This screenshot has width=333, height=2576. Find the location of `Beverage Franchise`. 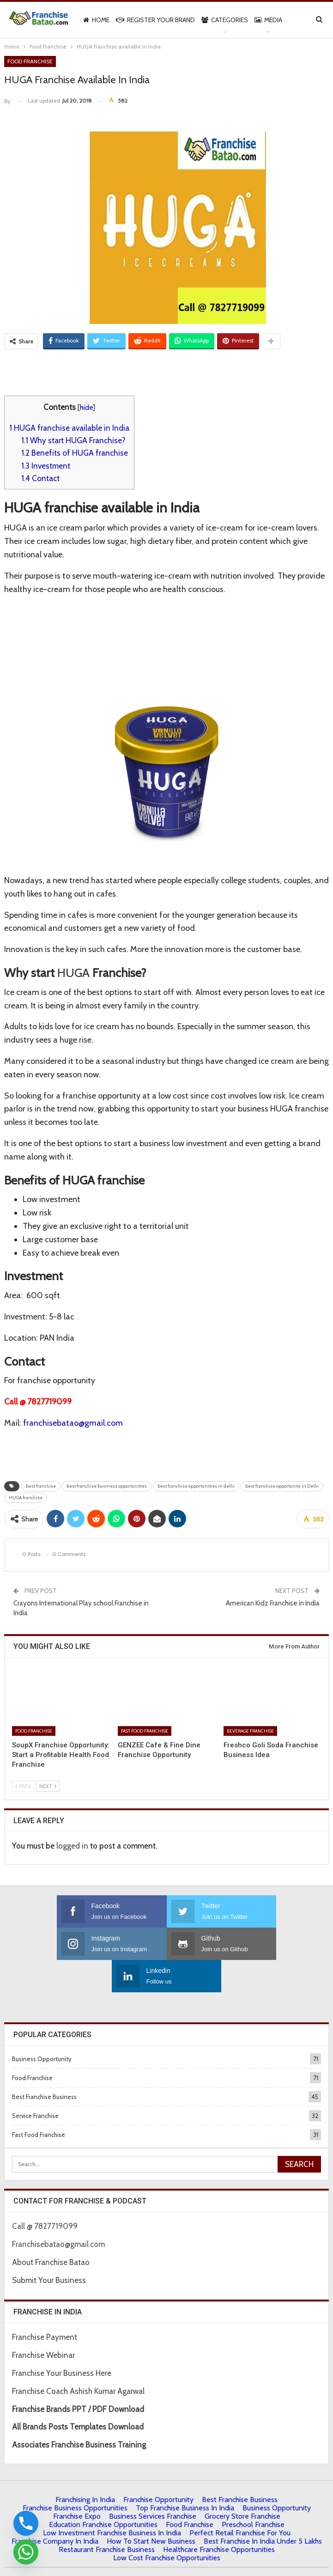

Beverage Franchise is located at coordinates (250, 1731).